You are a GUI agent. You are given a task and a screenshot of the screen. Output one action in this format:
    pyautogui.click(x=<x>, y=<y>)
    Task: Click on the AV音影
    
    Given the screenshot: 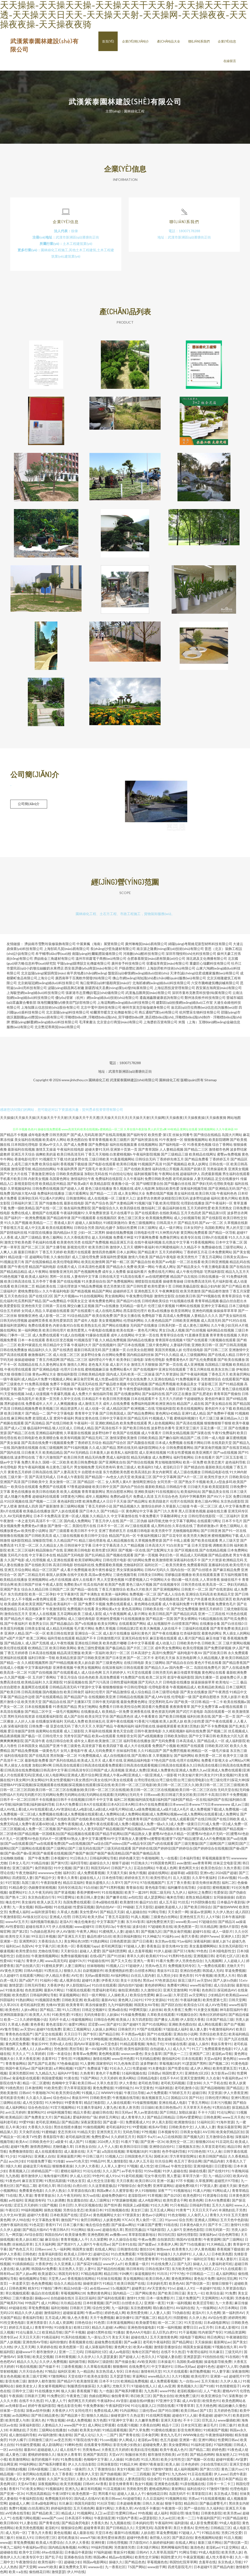 What is the action you would take?
    pyautogui.click(x=121, y=2402)
    